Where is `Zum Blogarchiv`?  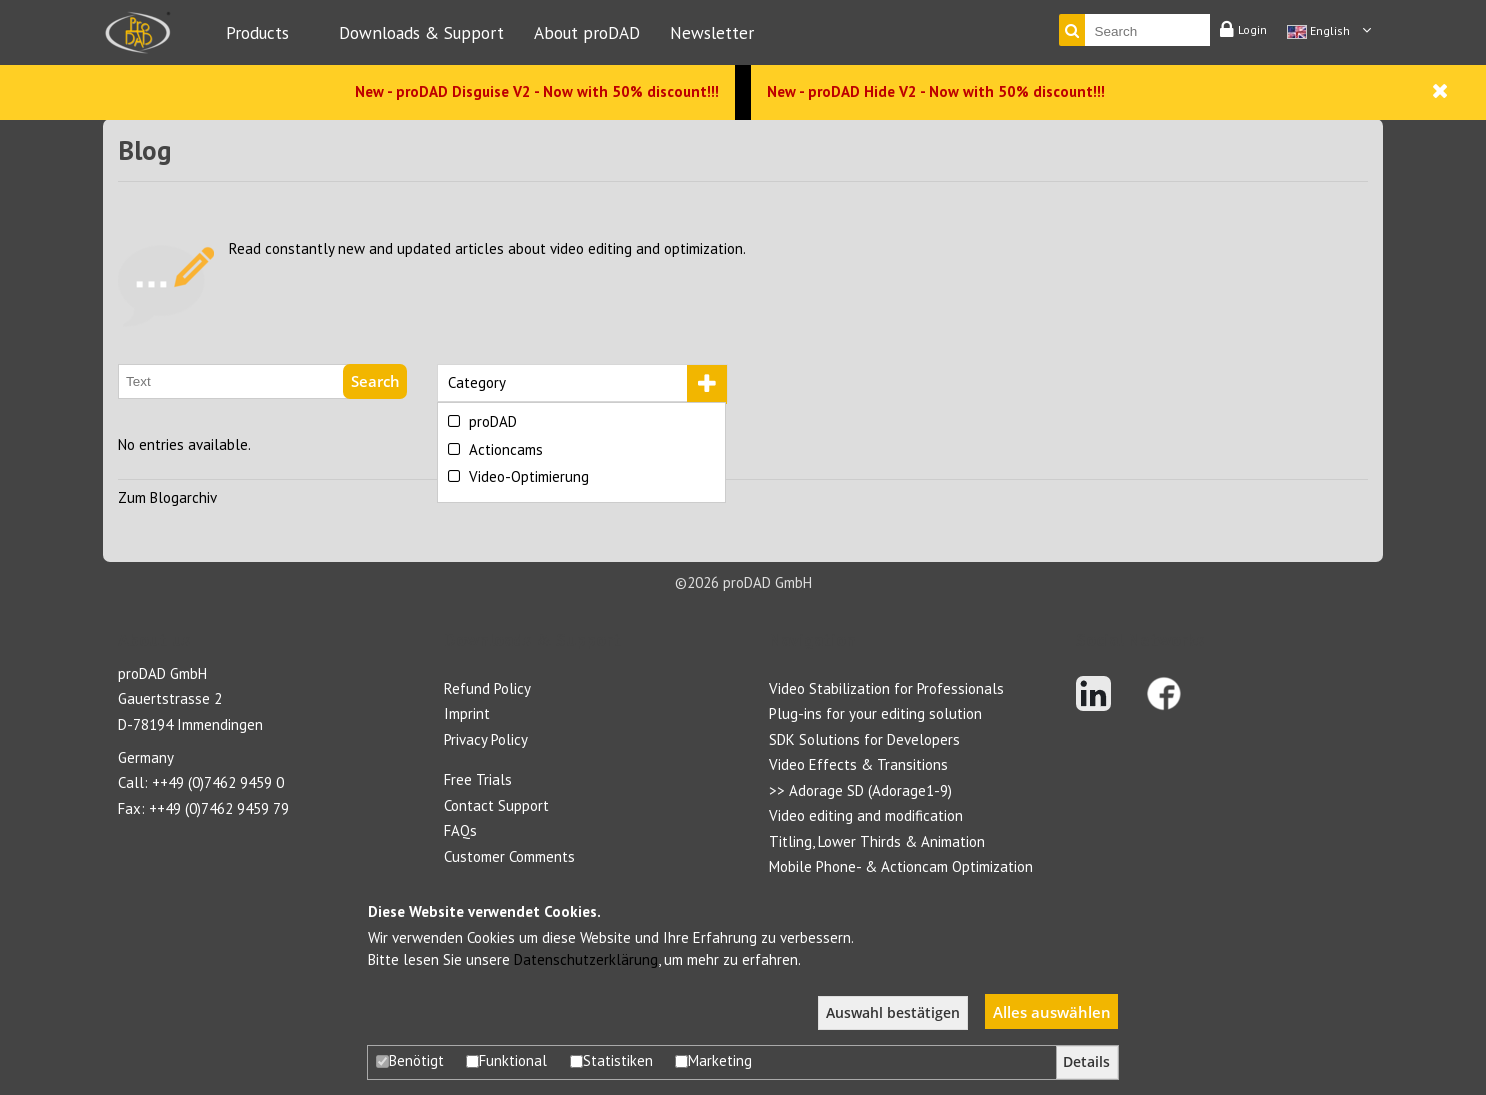
Zum Blogarchiv is located at coordinates (167, 497).